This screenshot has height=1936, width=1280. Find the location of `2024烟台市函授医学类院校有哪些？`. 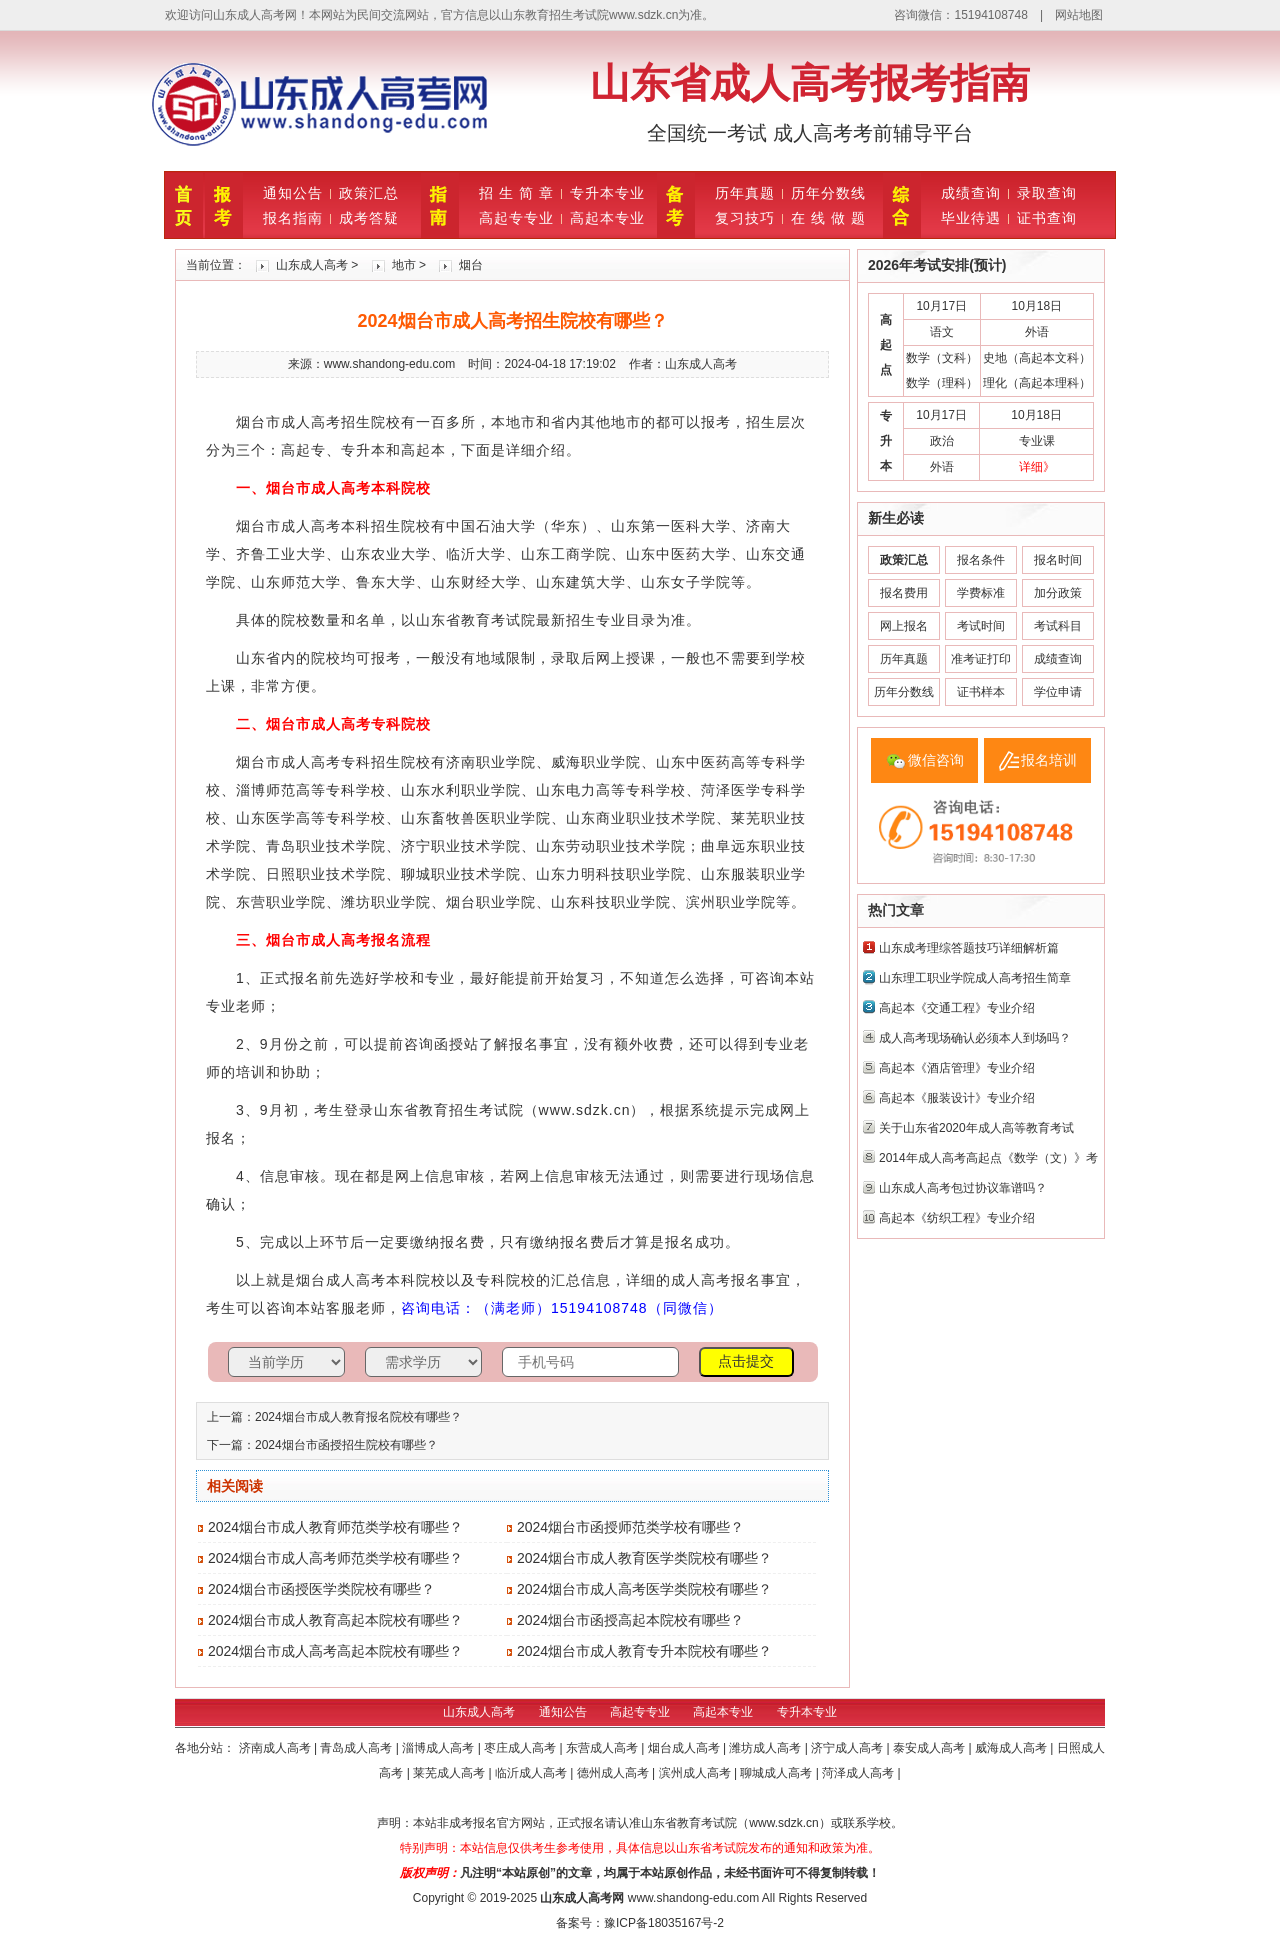

2024烟台市函授医学类院校有哪些？ is located at coordinates (321, 1589).